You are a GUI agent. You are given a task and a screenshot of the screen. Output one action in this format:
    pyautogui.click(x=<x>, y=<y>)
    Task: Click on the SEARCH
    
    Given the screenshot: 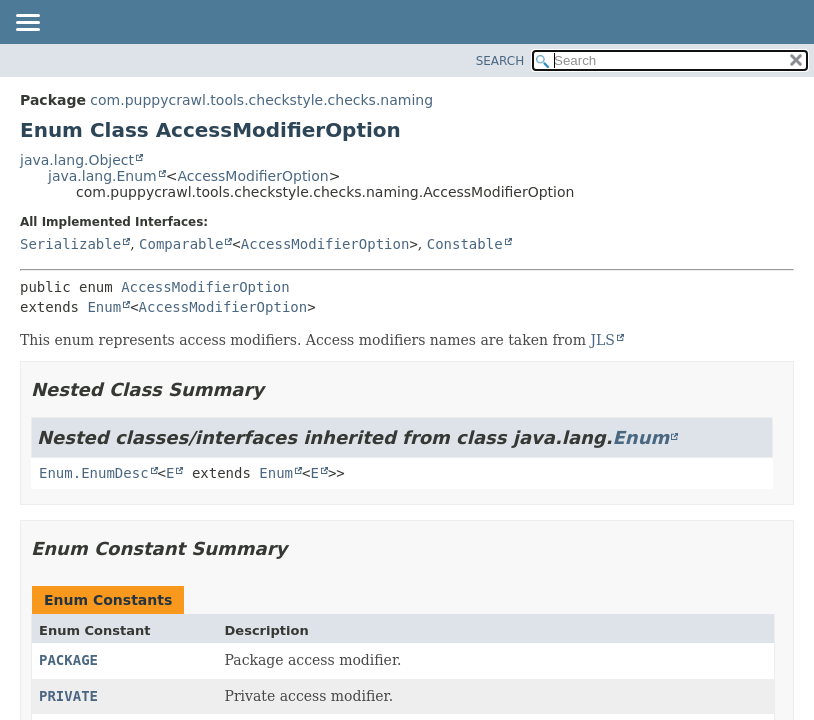 What is the action you would take?
    pyautogui.click(x=500, y=61)
    